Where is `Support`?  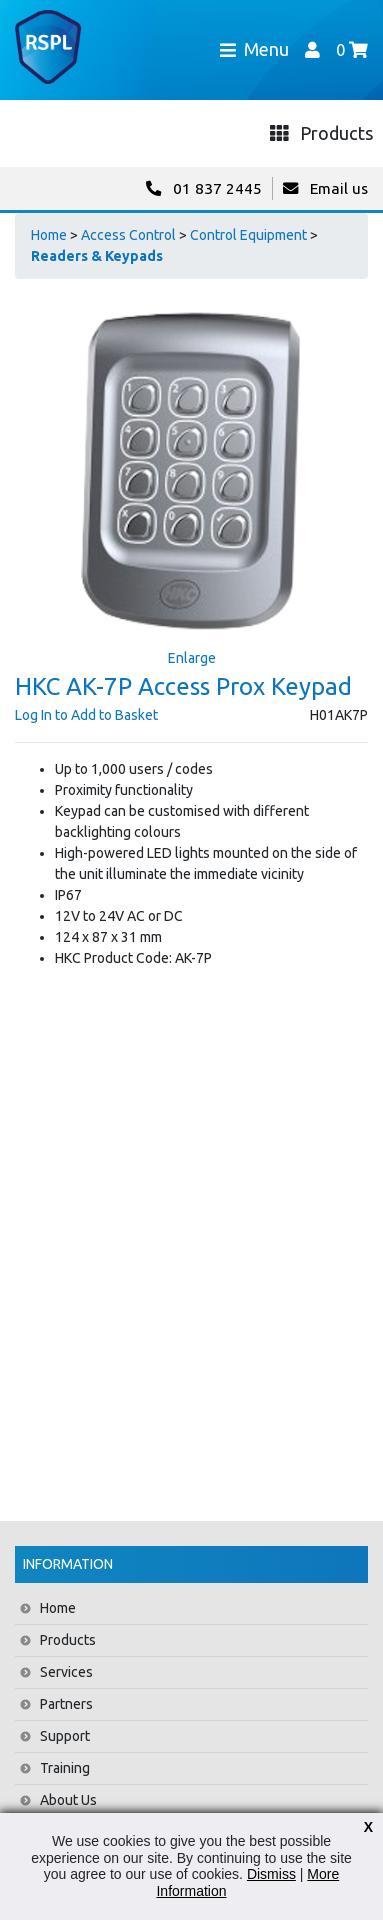 Support is located at coordinates (65, 1736).